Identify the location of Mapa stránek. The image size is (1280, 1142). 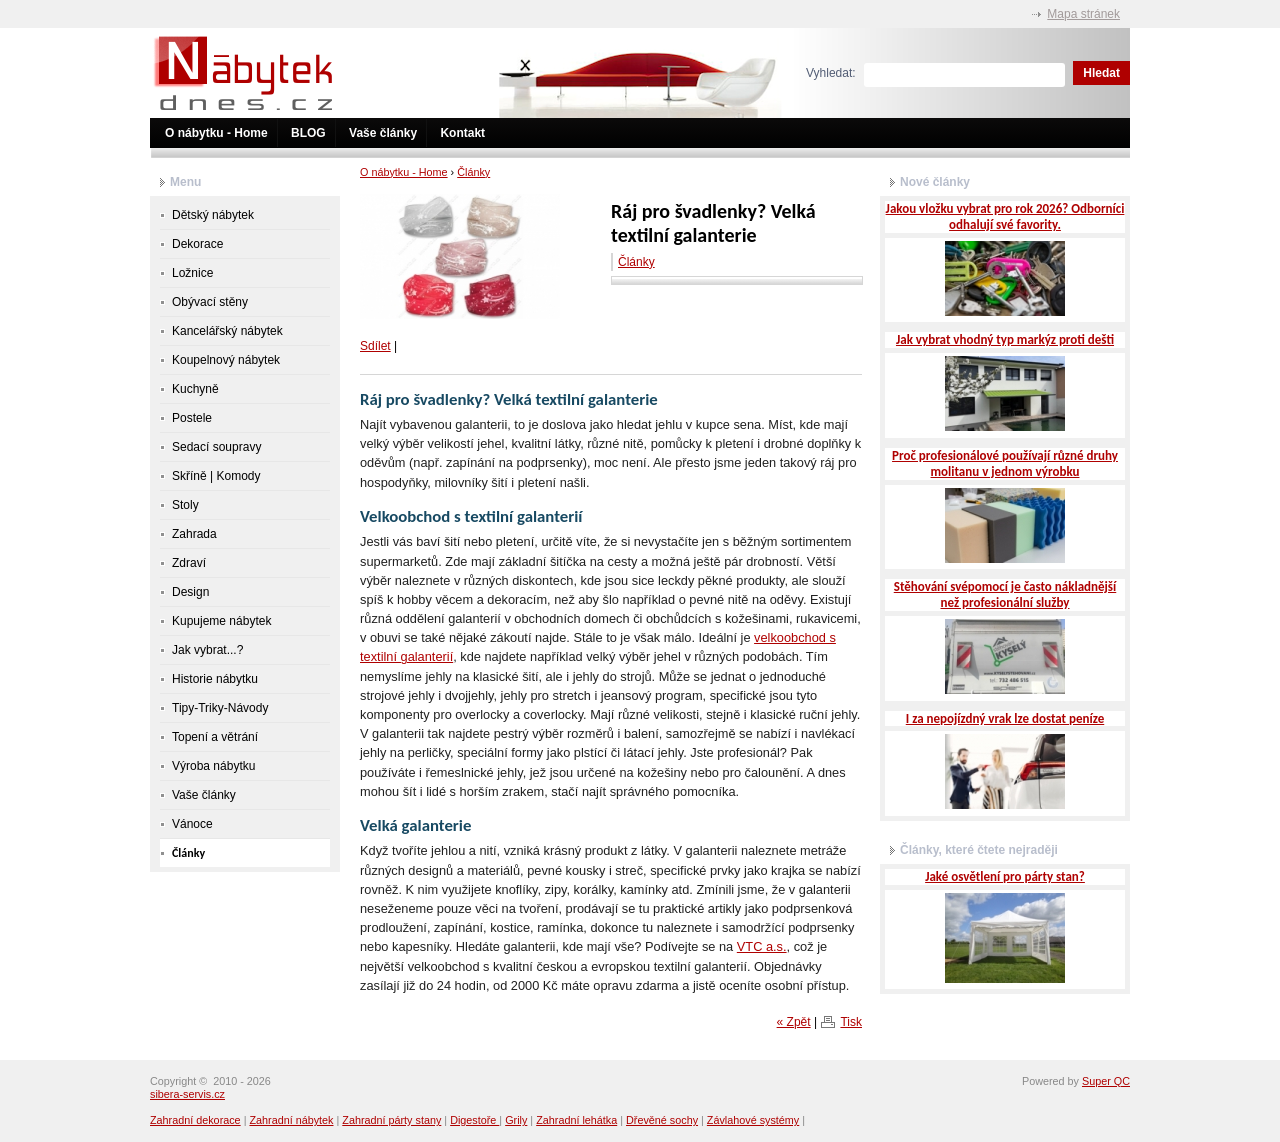
(1083, 14).